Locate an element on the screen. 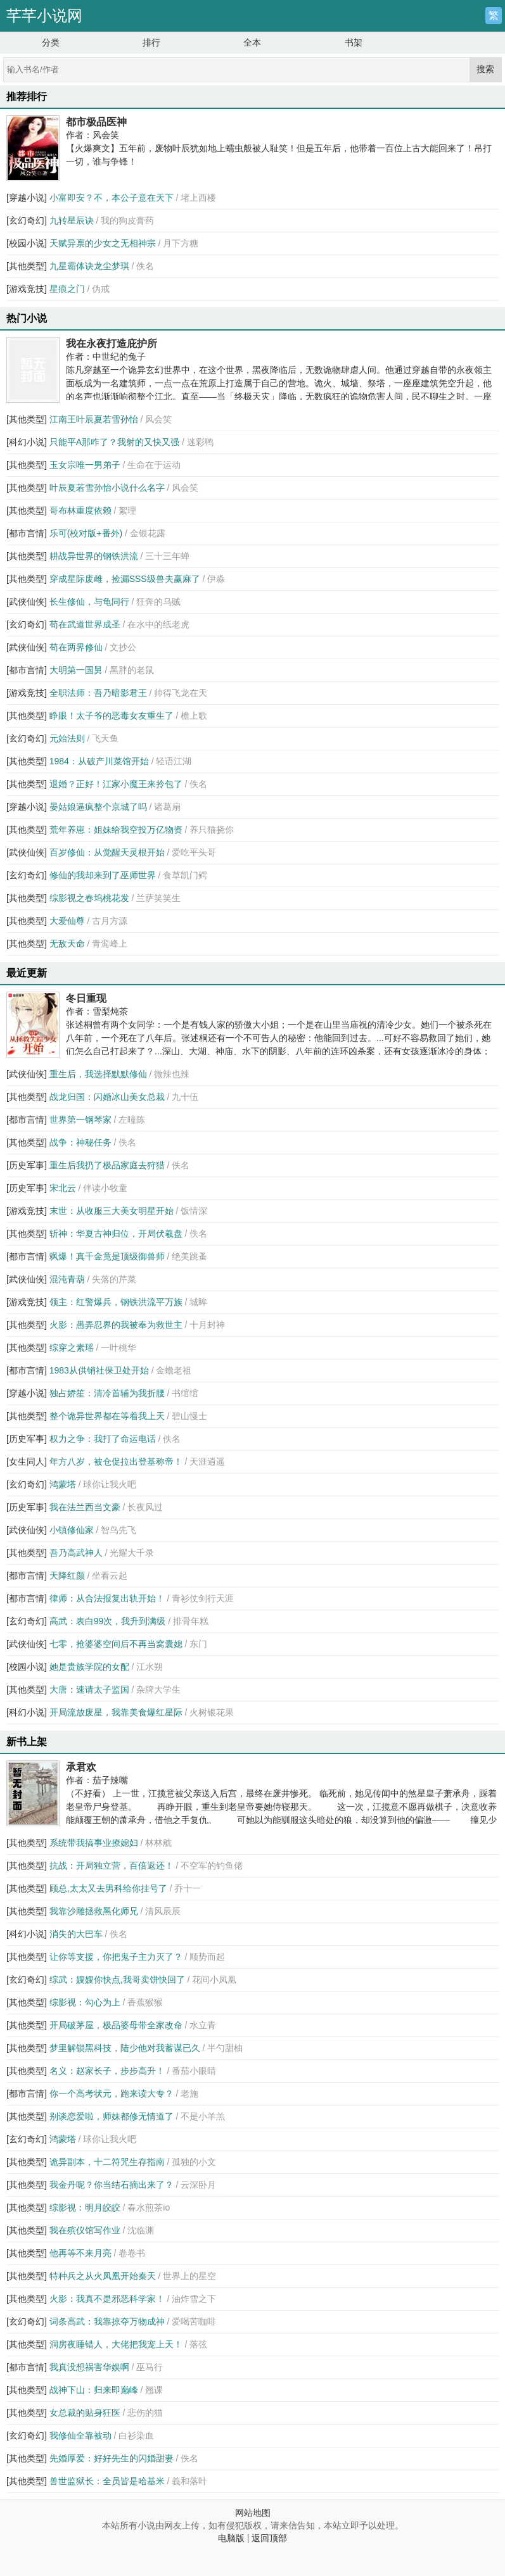  分类 is located at coordinates (51, 42).